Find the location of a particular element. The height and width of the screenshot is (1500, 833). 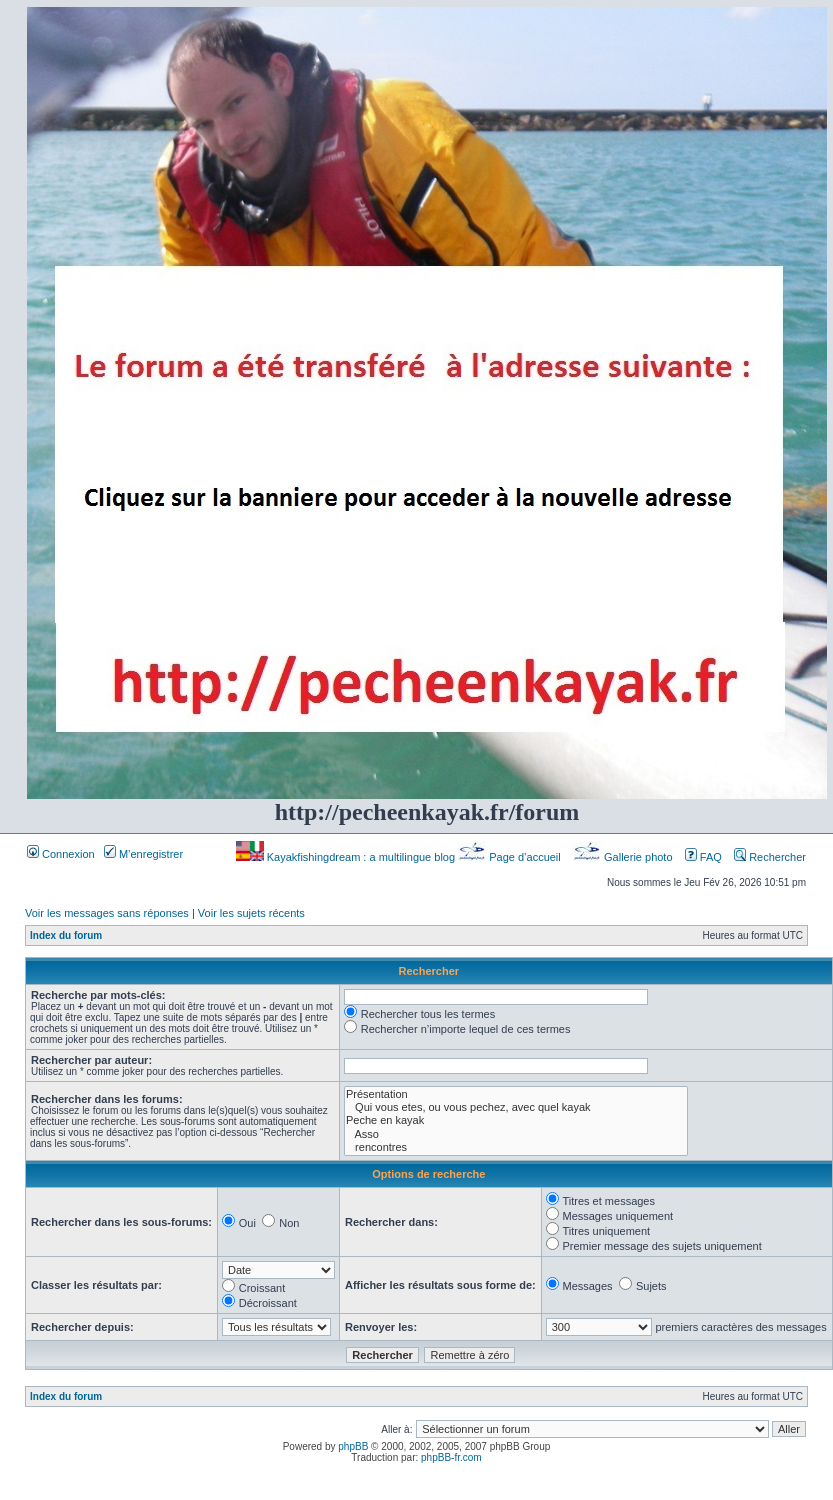

phpBB is located at coordinates (353, 1446).